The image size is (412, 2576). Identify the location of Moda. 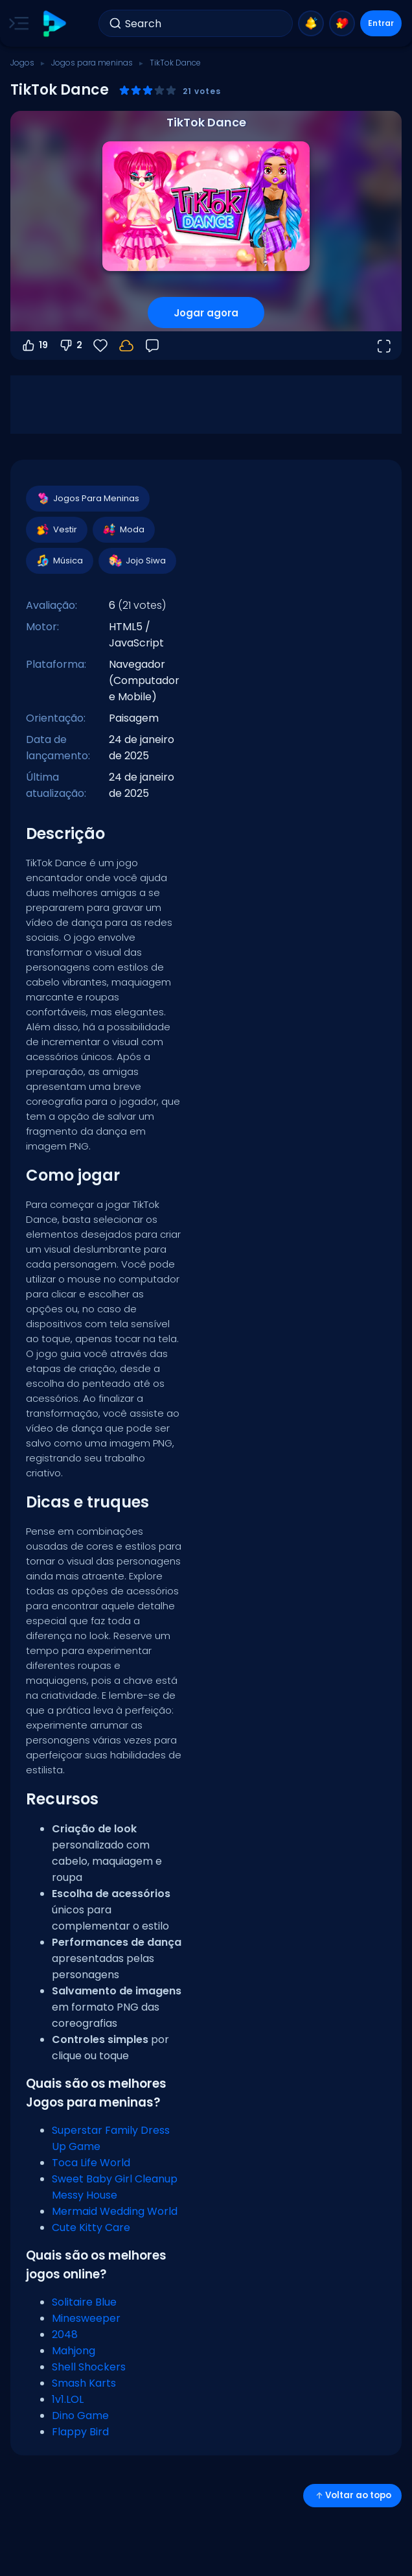
(123, 530).